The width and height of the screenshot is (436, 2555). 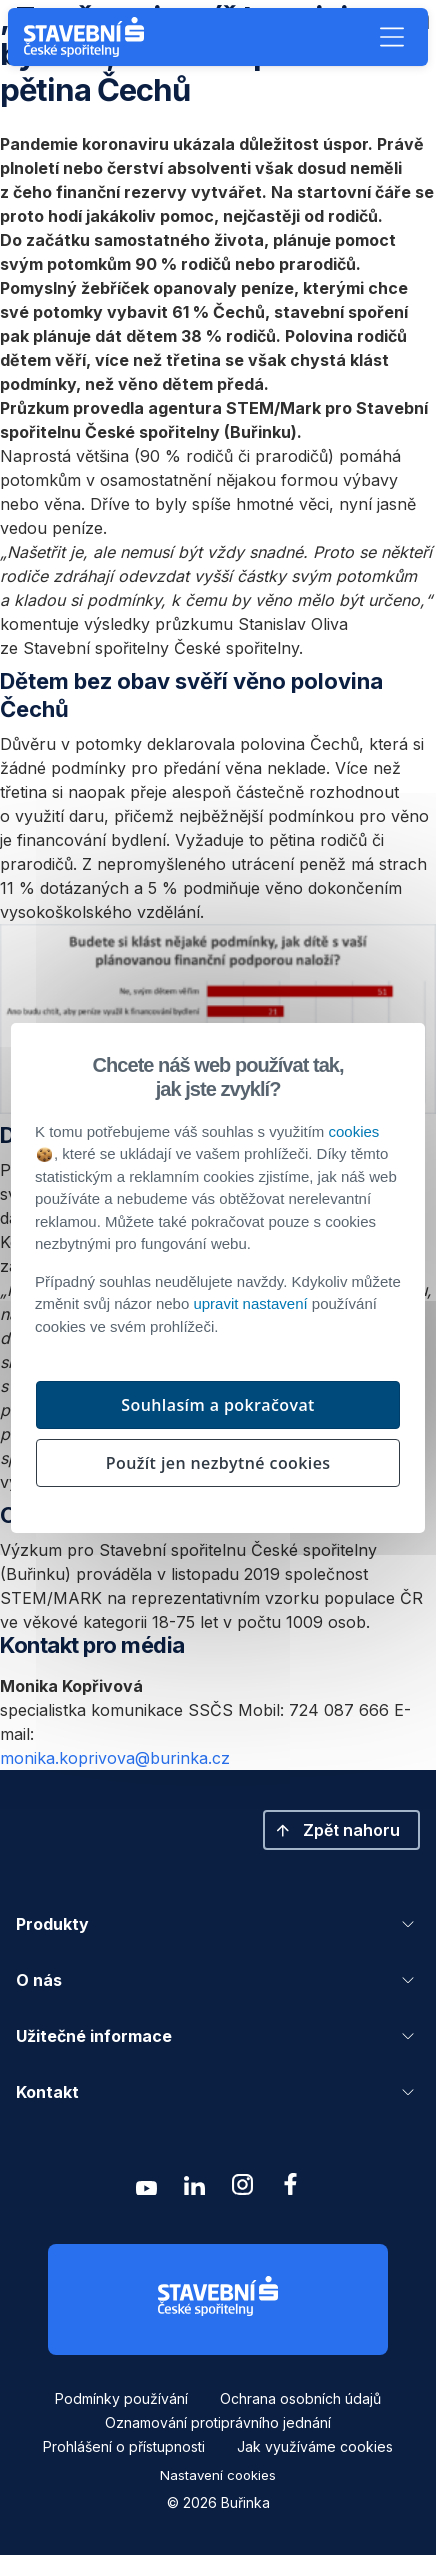 What do you see at coordinates (194, 2189) in the screenshot?
I see `[Zobrazit linkedin Buřinka Stavební spořitelna]` at bounding box center [194, 2189].